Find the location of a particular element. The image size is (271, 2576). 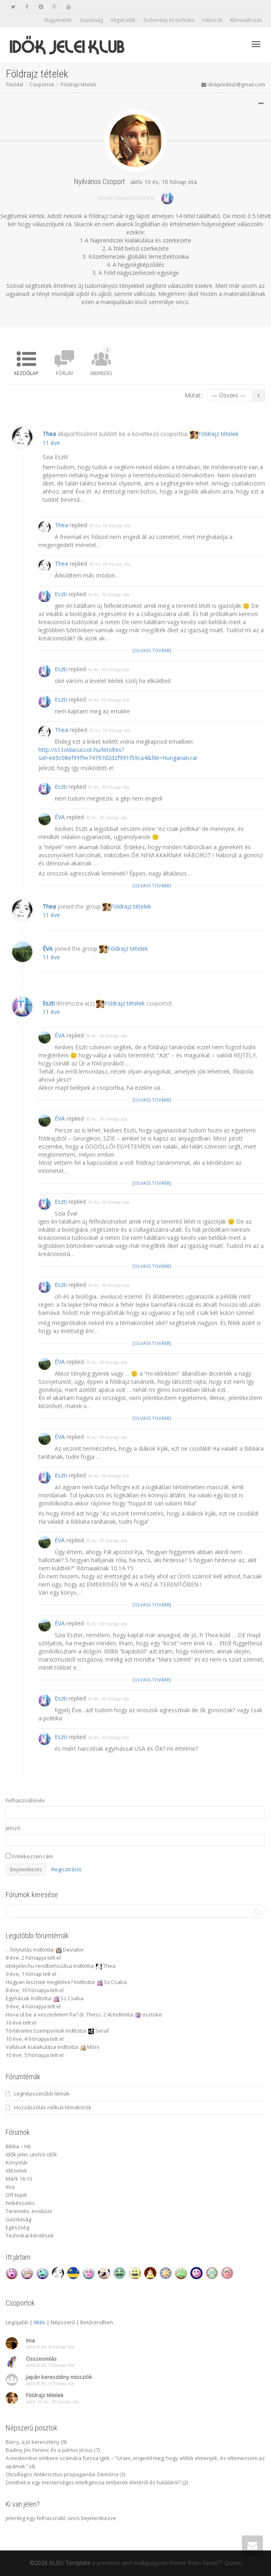

Legnépszerűbb témák is located at coordinates (42, 2093).